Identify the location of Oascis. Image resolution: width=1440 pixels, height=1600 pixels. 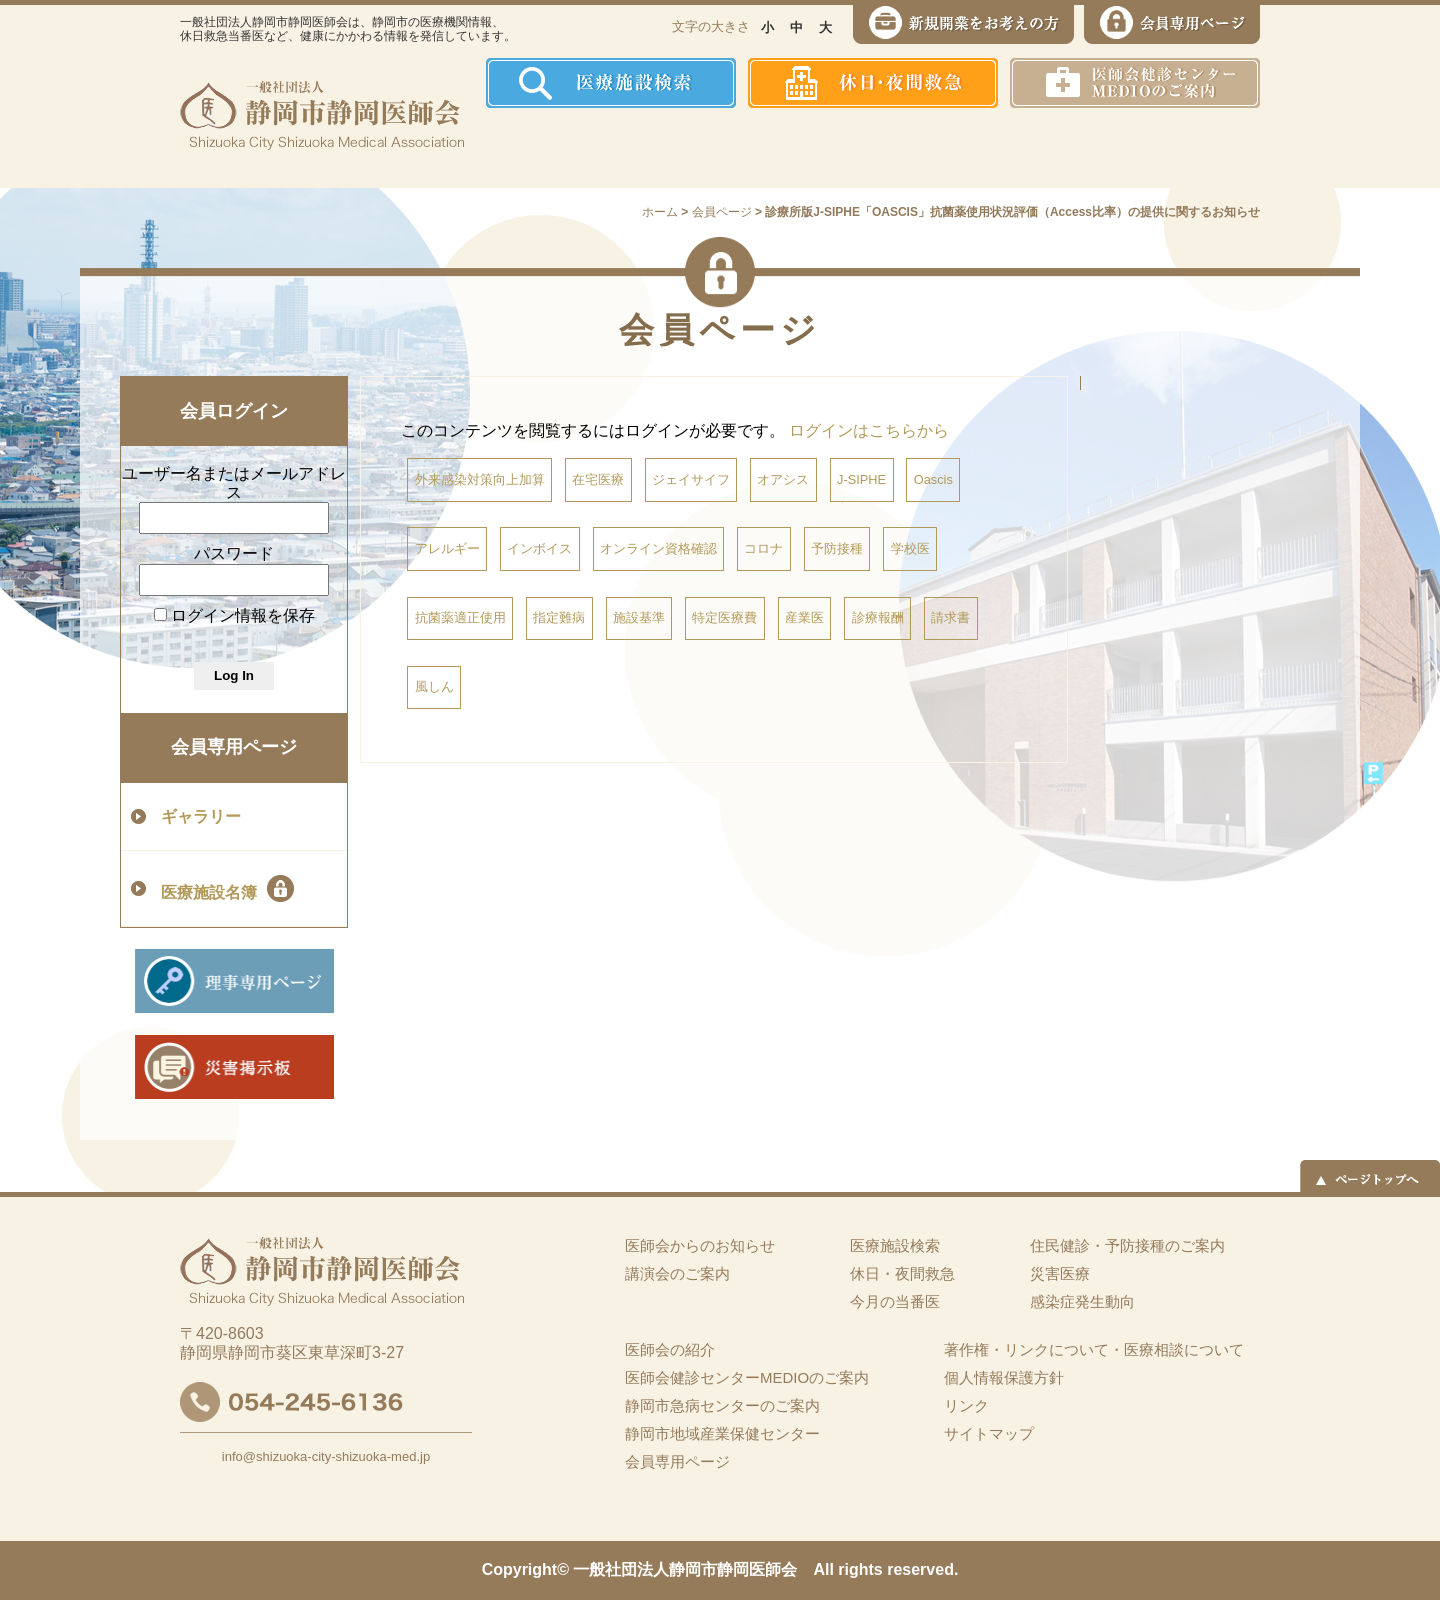
(933, 479).